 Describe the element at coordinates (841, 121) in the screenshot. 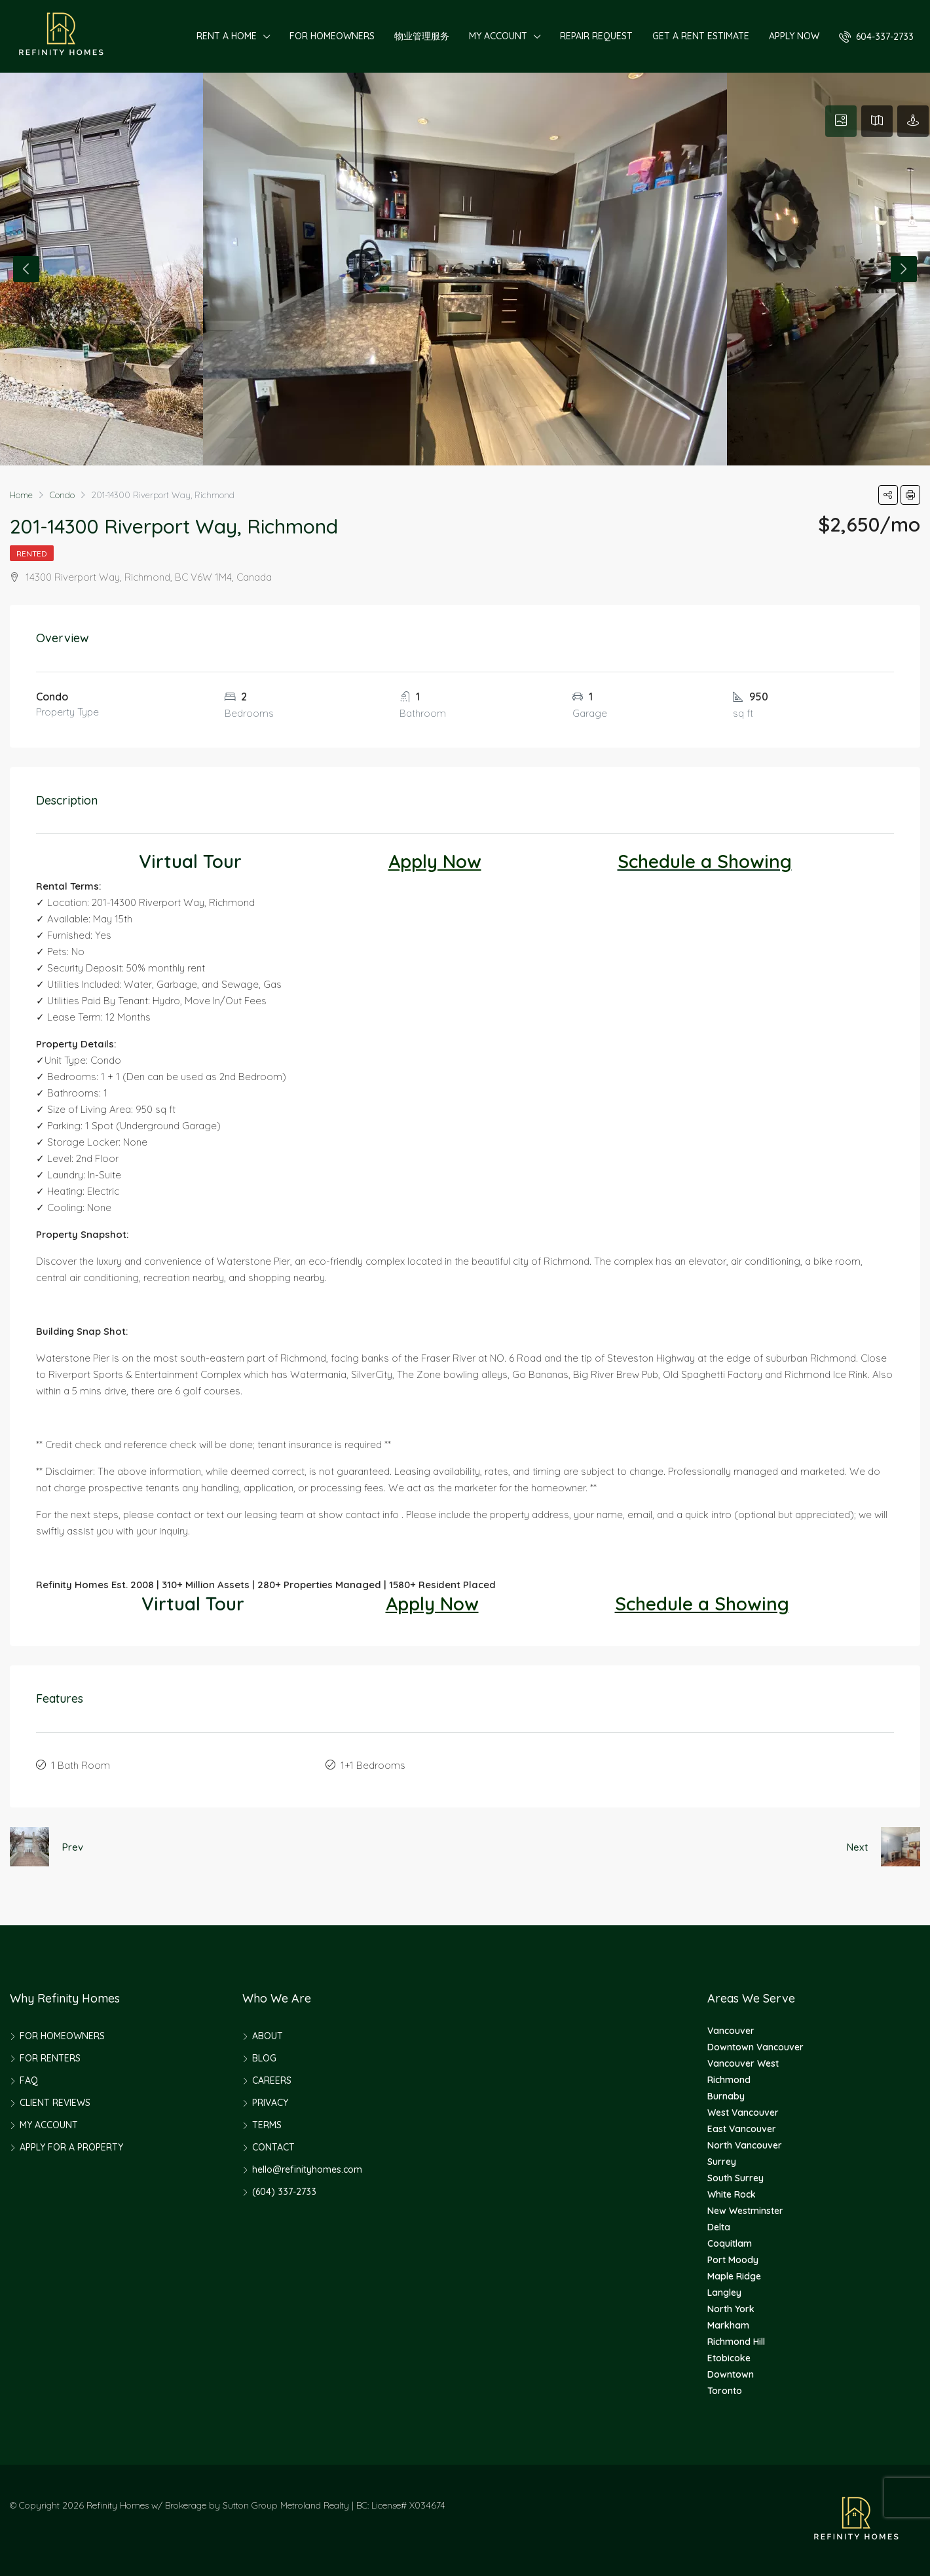

I see `[tab]` at that location.